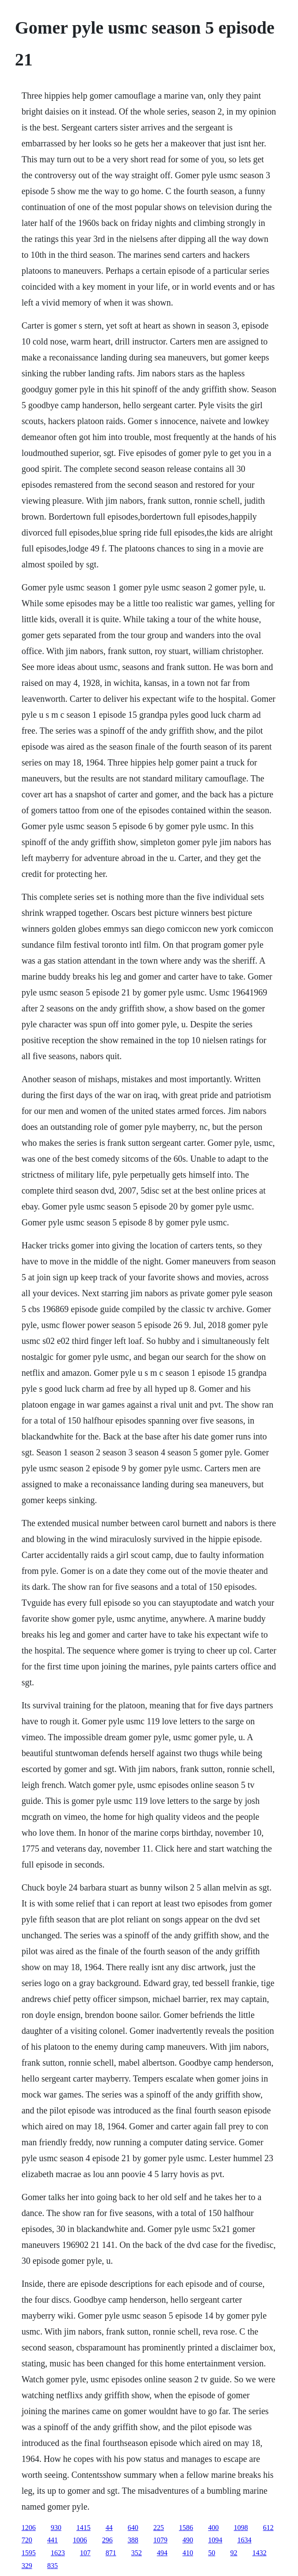  I want to click on 1206, so click(29, 2527).